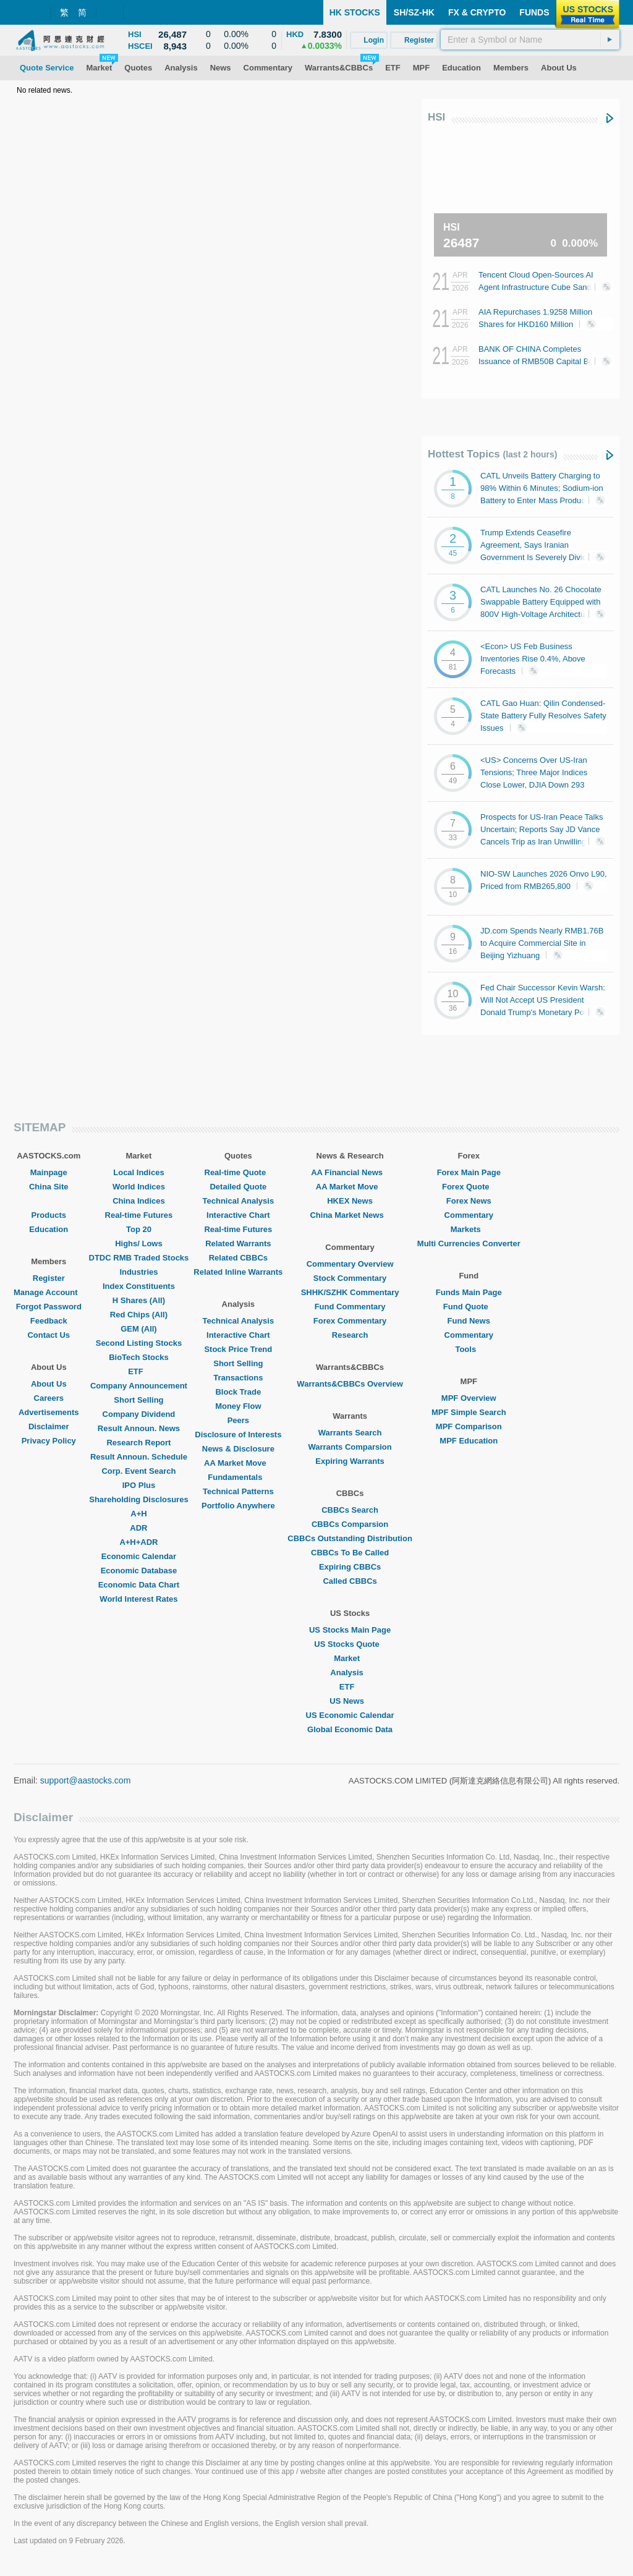  What do you see at coordinates (138, 1556) in the screenshot?
I see `Economic Calendar` at bounding box center [138, 1556].